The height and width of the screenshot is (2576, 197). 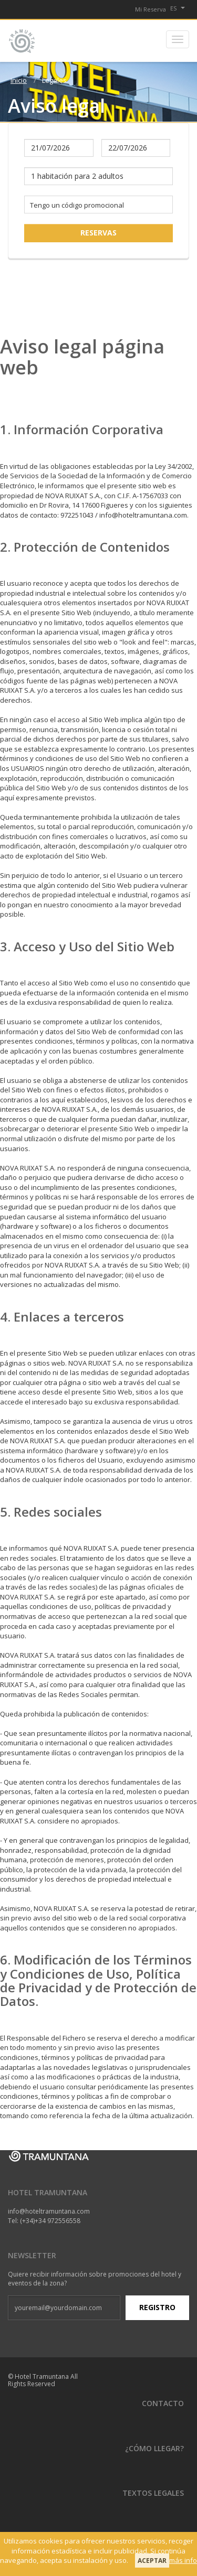 I want to click on Registro, so click(x=157, y=2307).